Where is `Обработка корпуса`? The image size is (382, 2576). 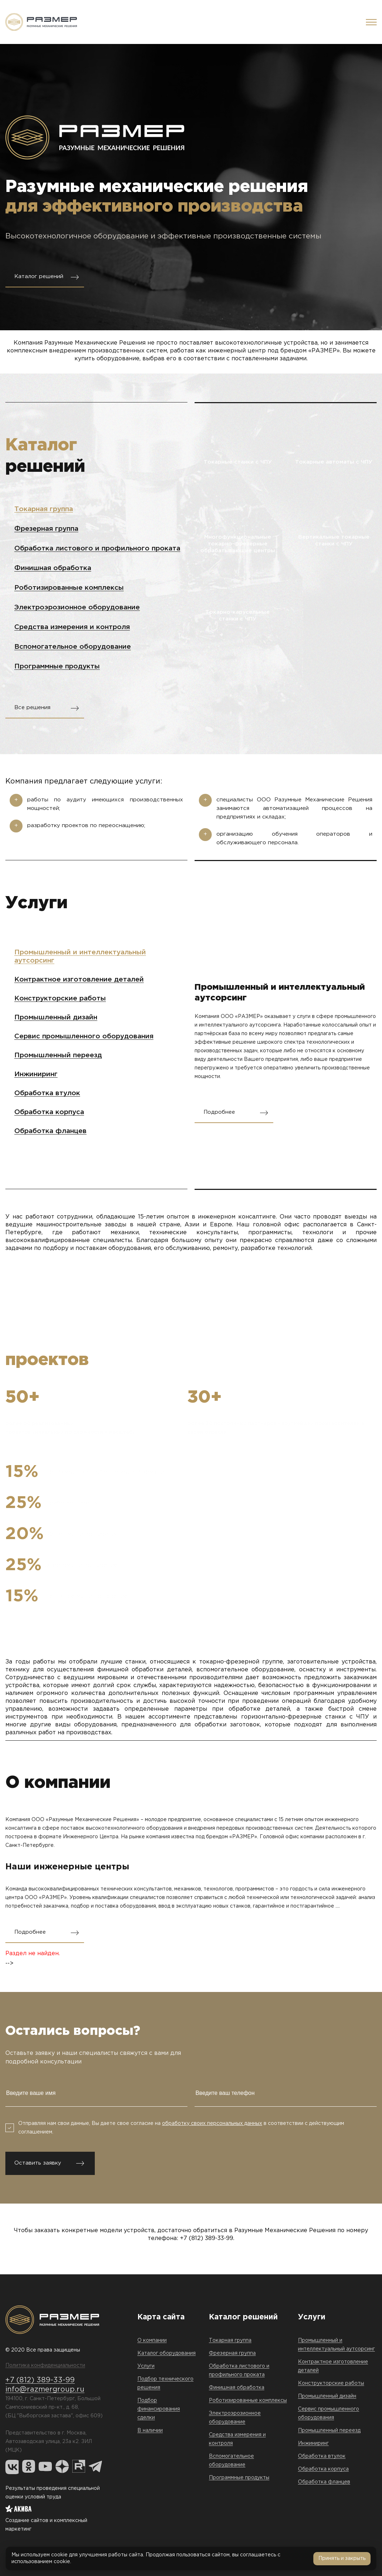
Обработка корпуса is located at coordinates (49, 1112).